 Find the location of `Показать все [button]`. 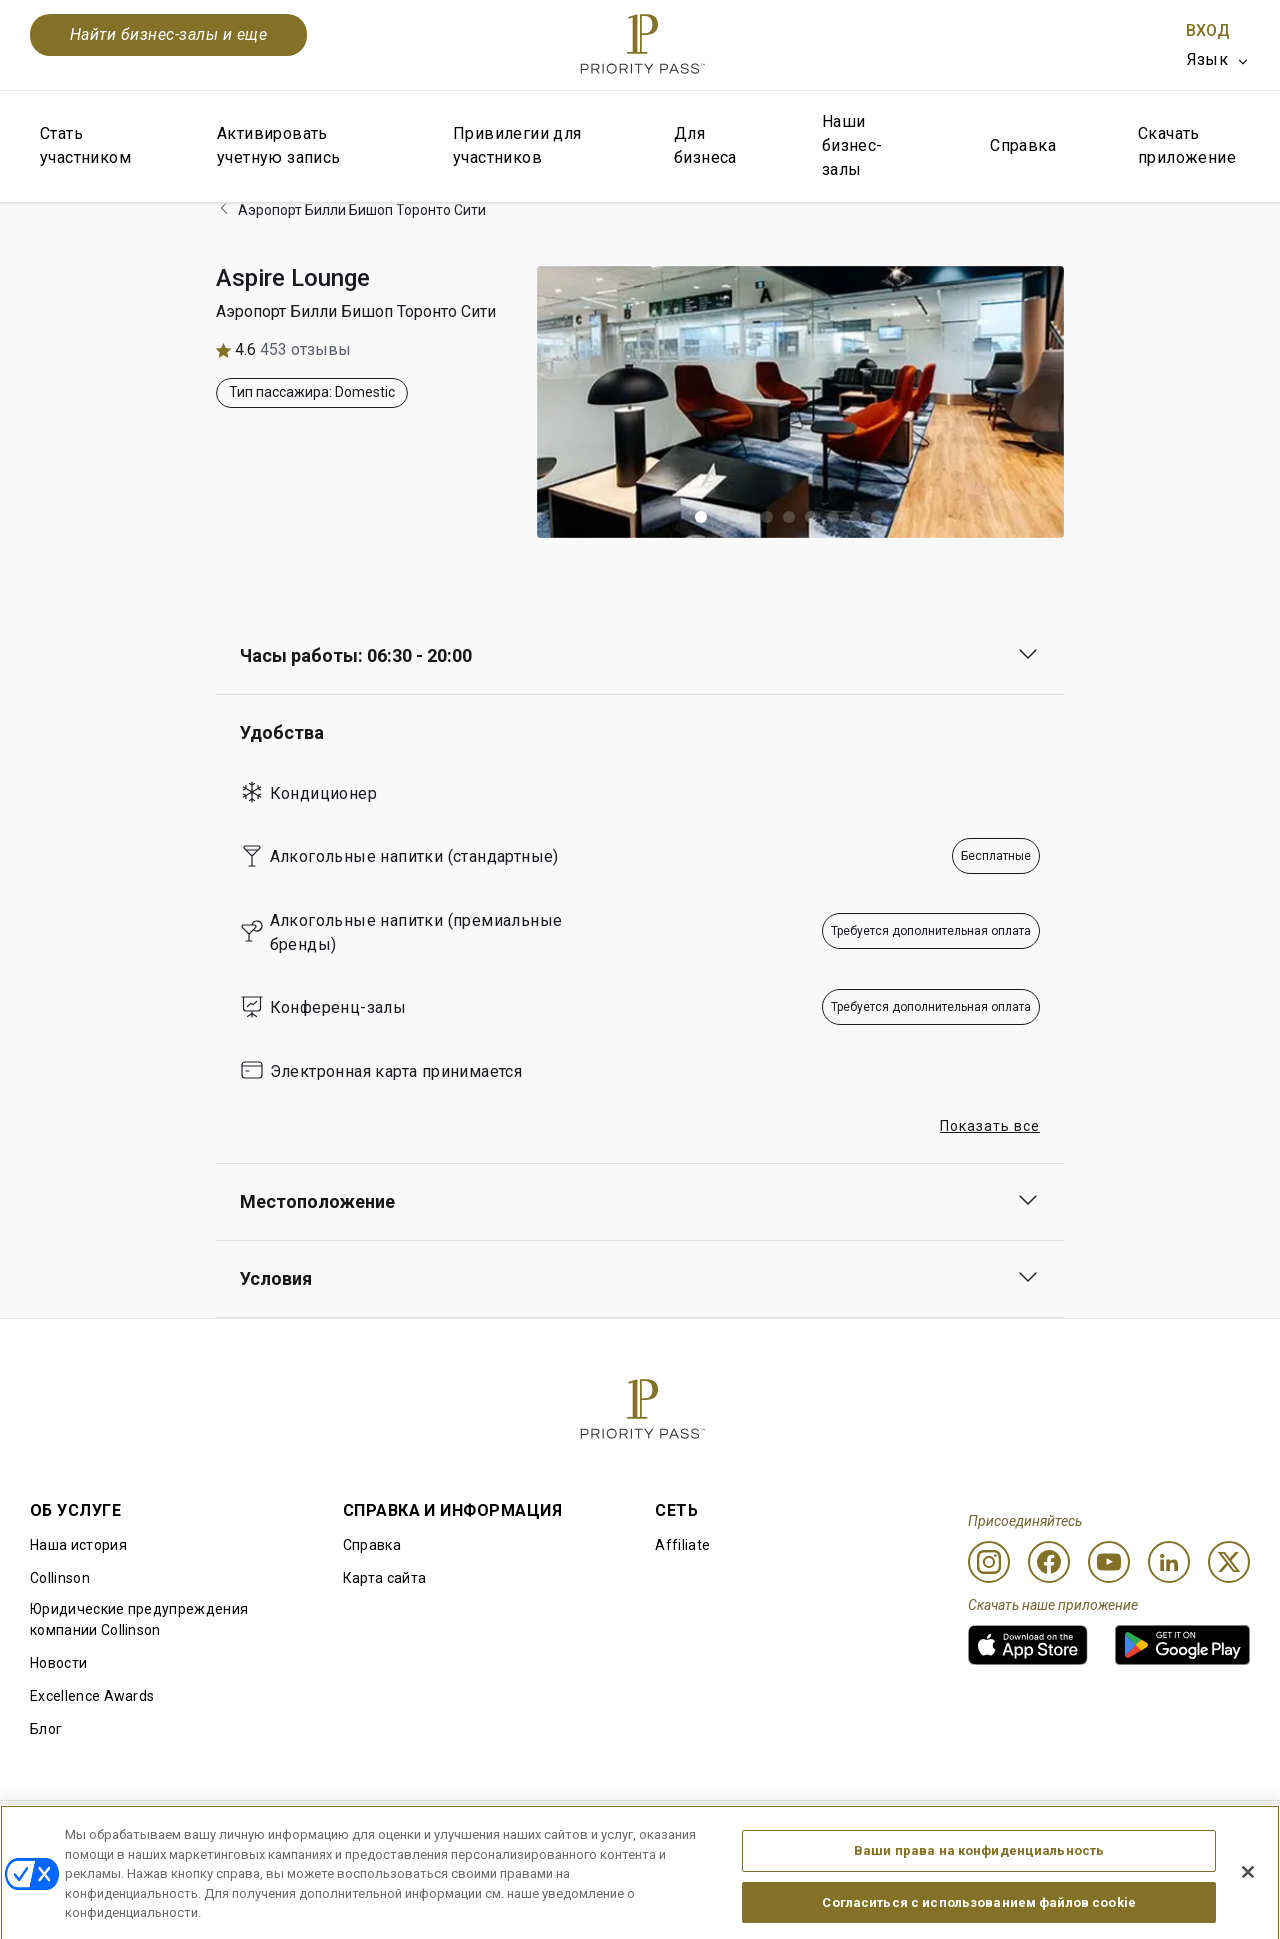

Показать все [button] is located at coordinates (990, 1126).